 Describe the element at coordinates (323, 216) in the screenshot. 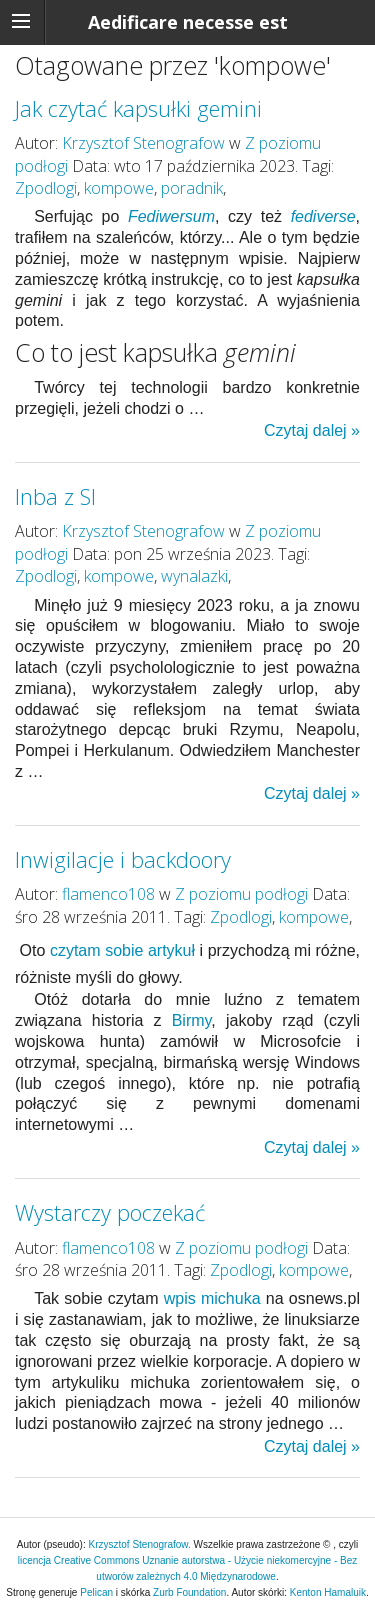

I see `fediverse` at that location.